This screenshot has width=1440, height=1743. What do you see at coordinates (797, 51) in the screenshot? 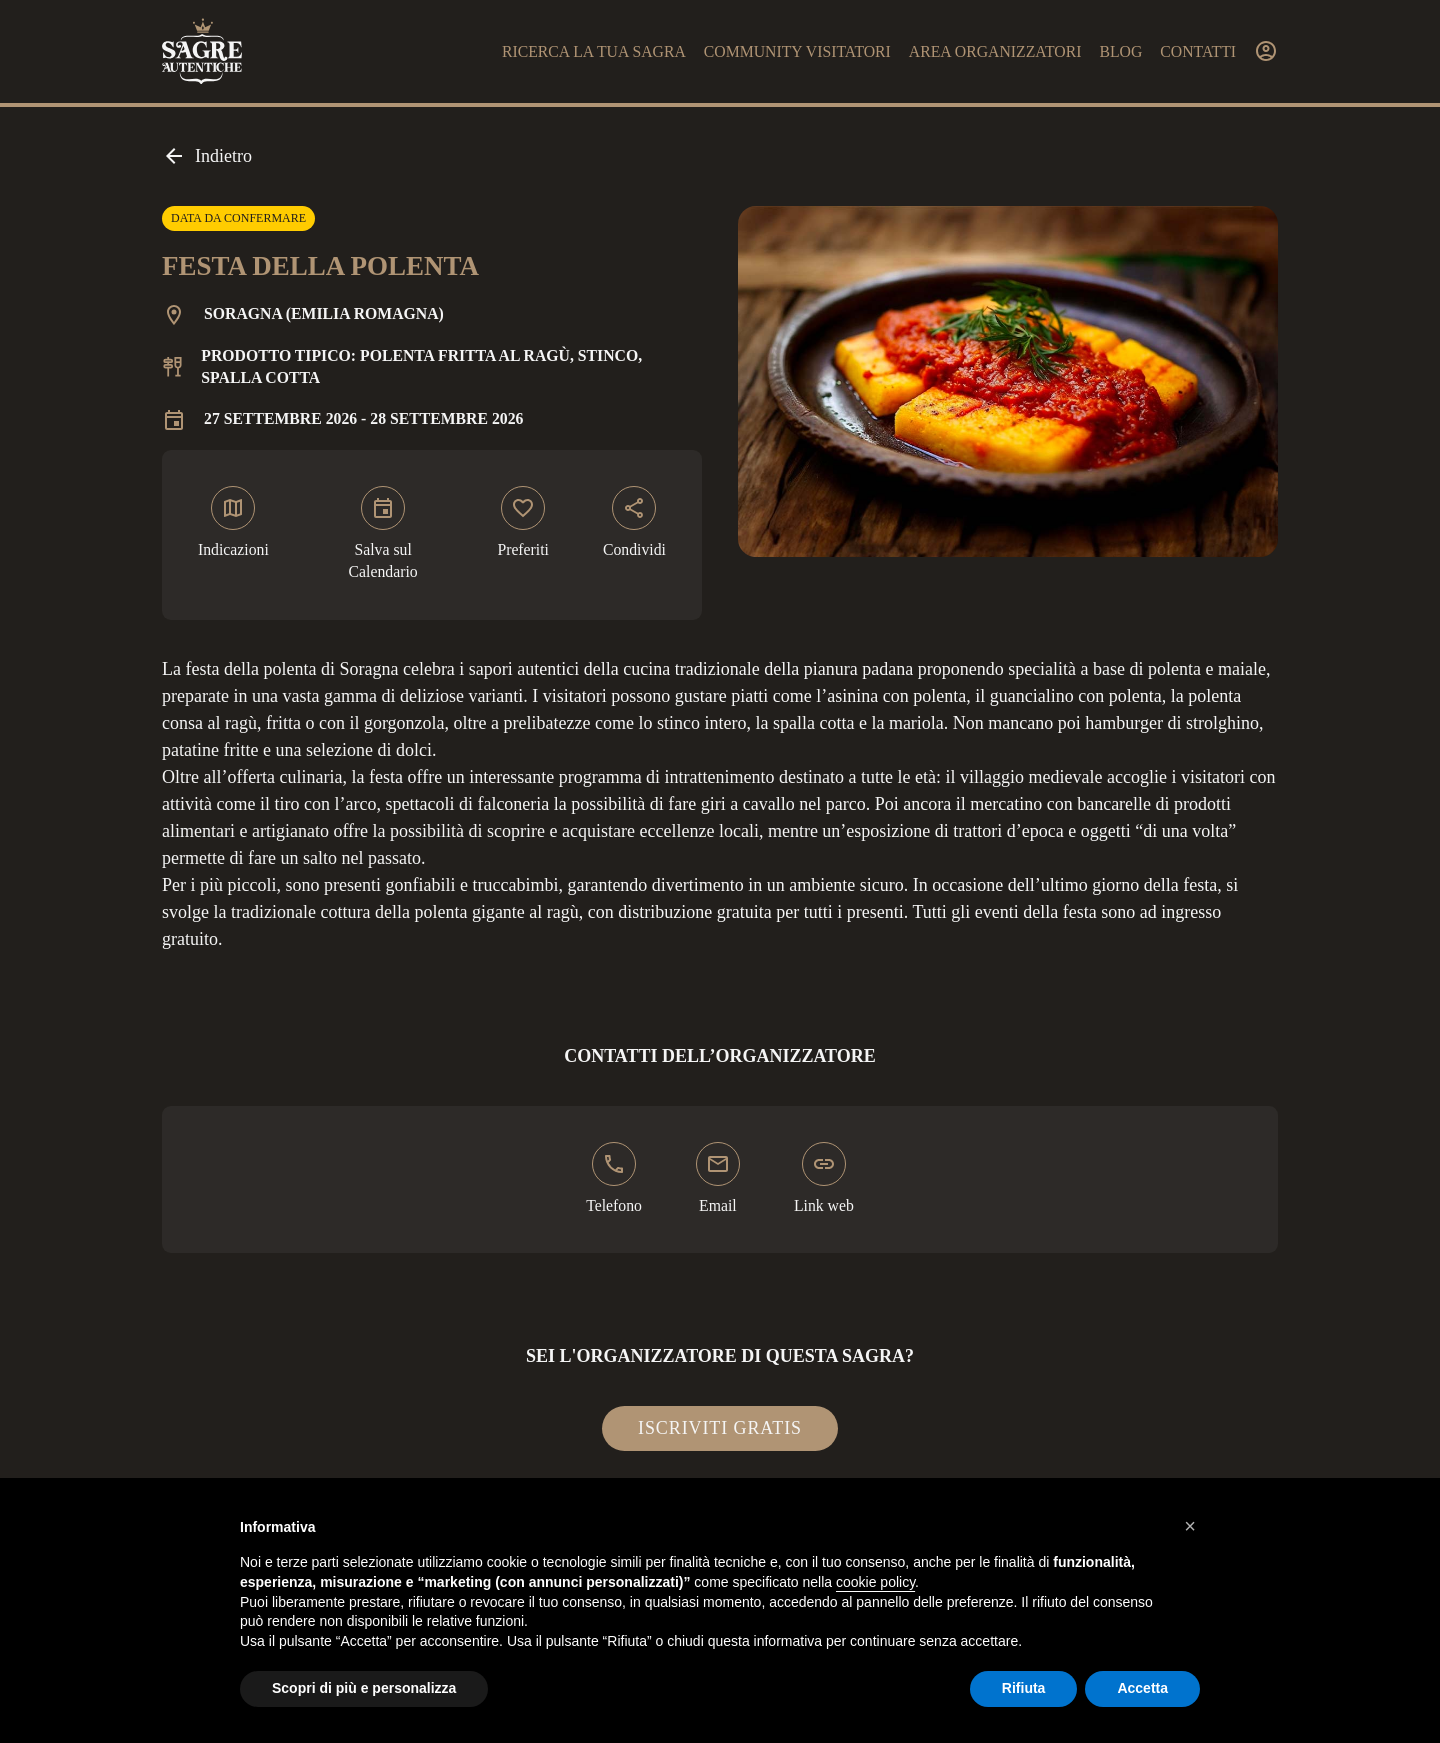
I see `Community visitatori` at bounding box center [797, 51].